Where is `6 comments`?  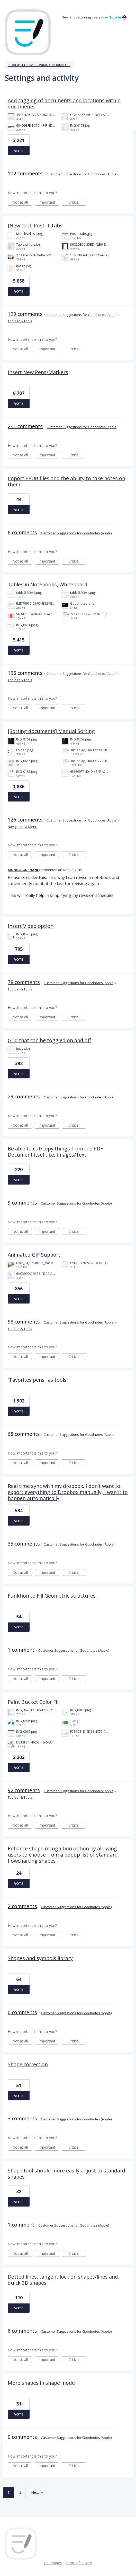 6 comments is located at coordinates (22, 532).